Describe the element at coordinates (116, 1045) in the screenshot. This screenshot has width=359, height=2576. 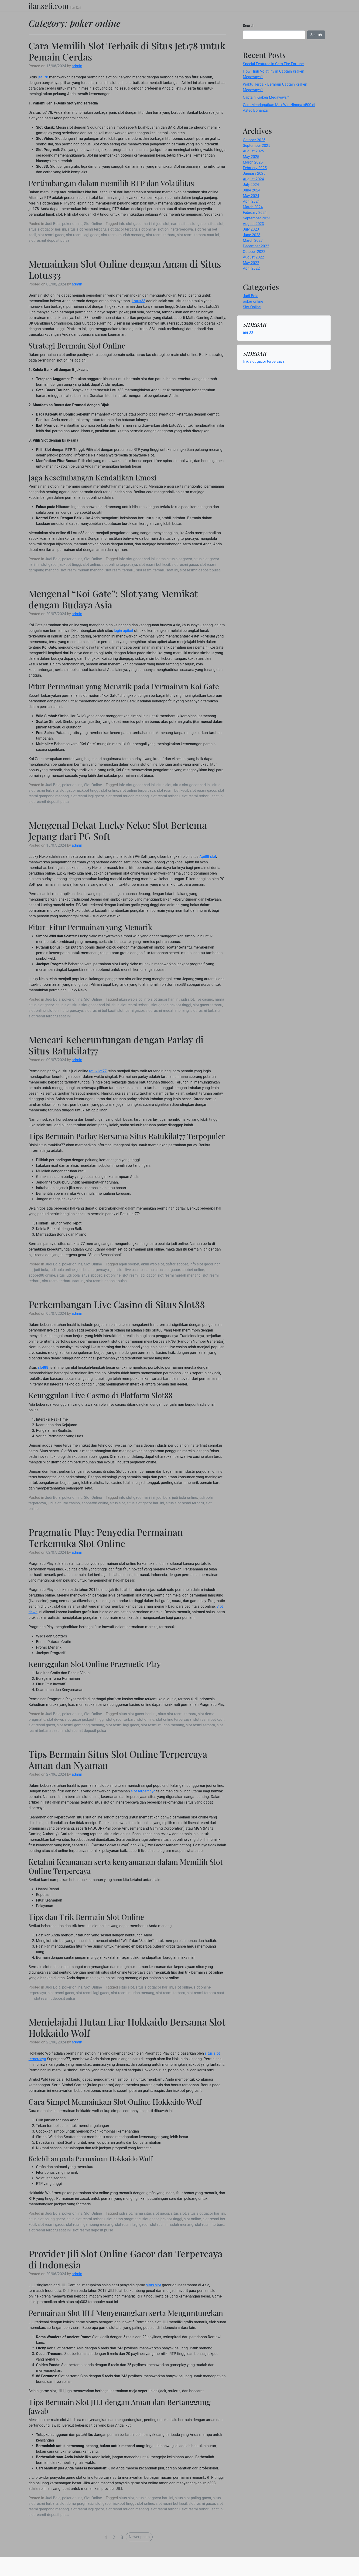
I see `Mencari Keberuntungan dengan Parlay di Situs Ratukilat77` at that location.